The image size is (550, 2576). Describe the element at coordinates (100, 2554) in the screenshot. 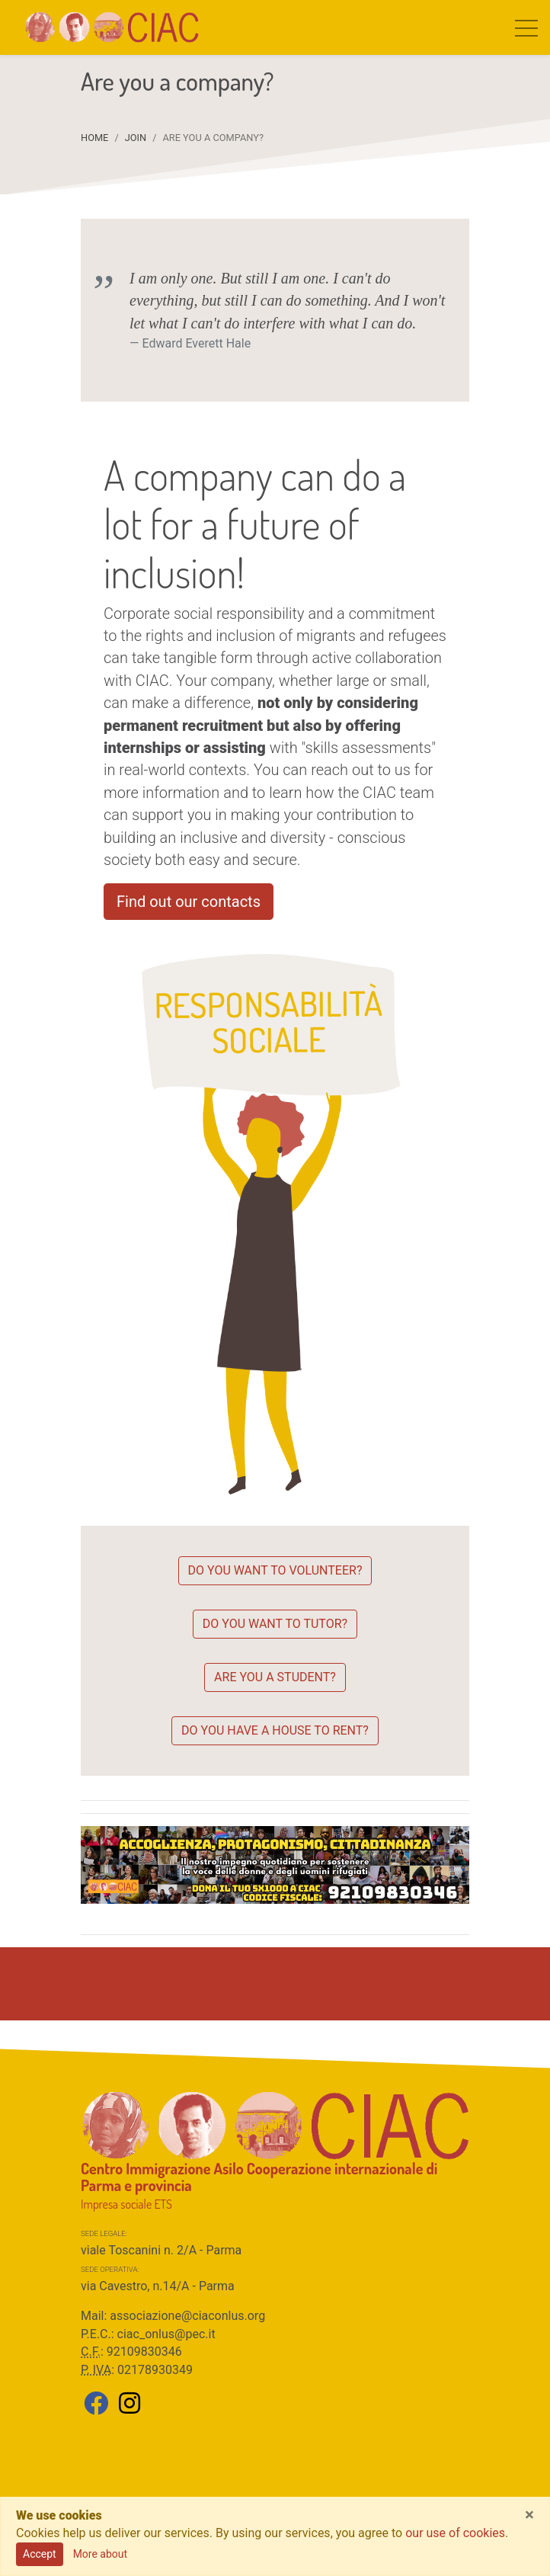

I see `More about` at that location.